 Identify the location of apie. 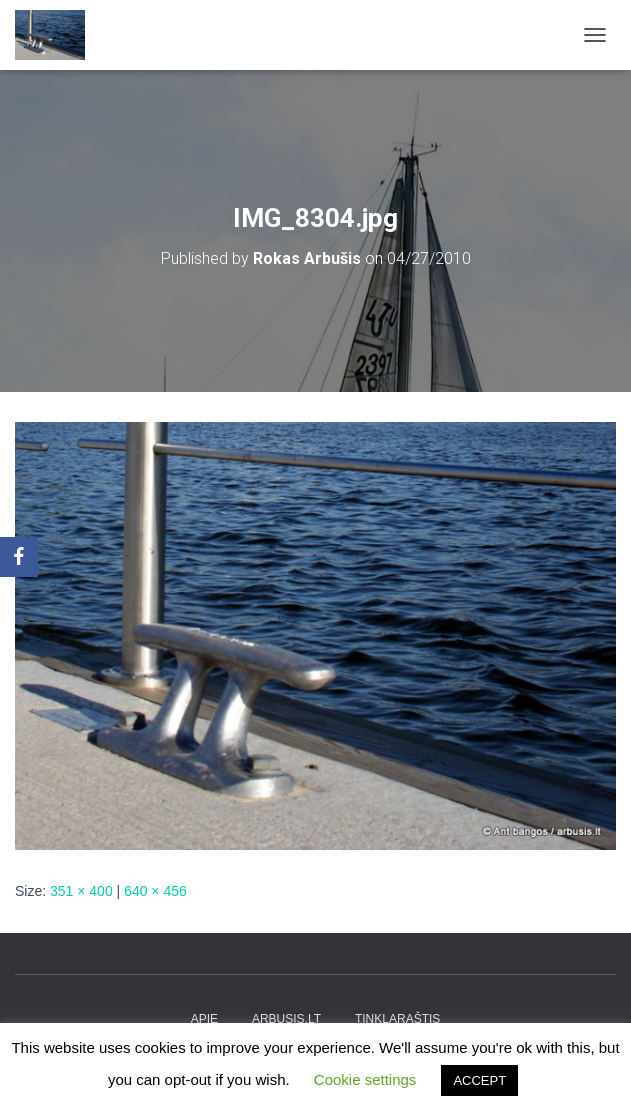
(204, 1019).